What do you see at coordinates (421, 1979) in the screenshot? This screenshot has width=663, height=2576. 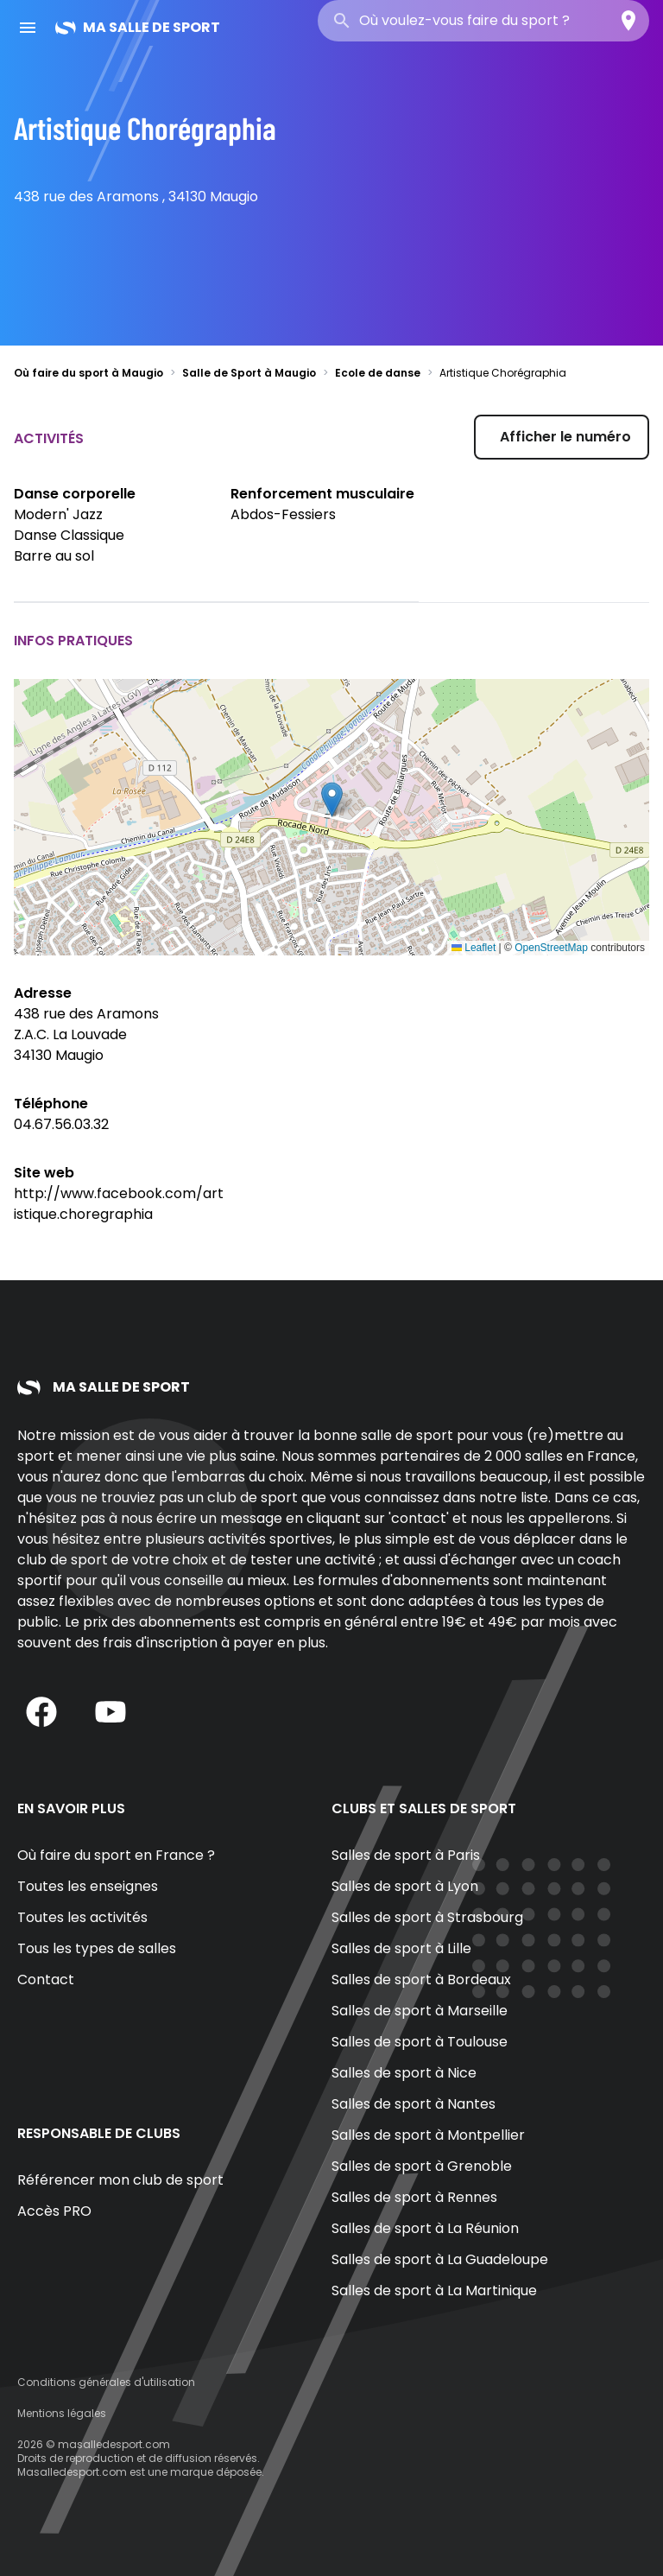 I see `Salles de sport à Bordeaux` at bounding box center [421, 1979].